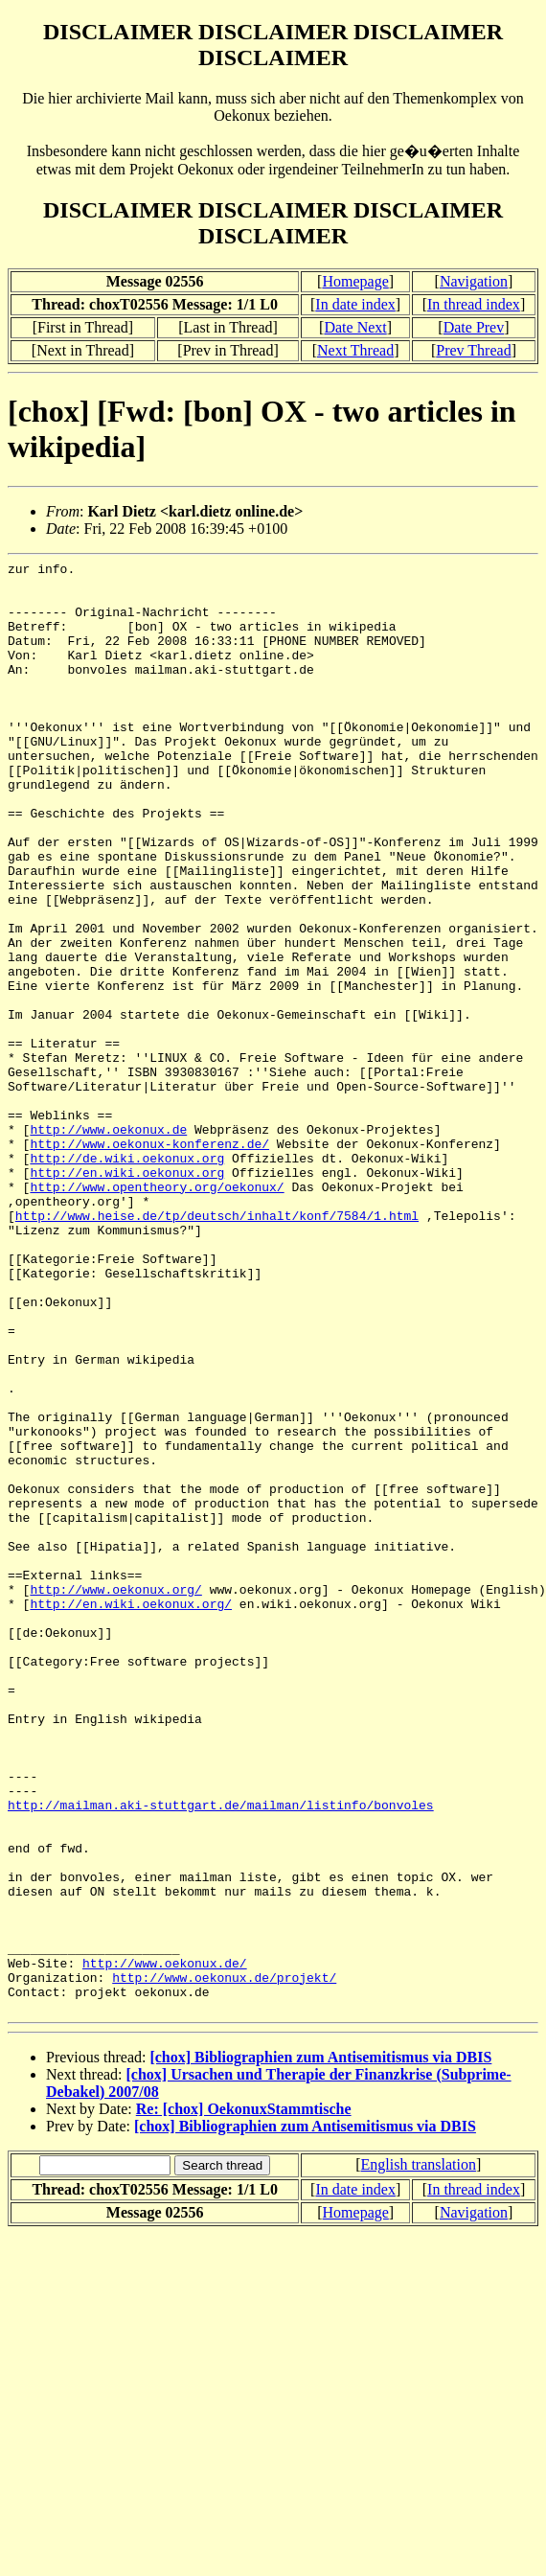 The width and height of the screenshot is (546, 2576). Describe the element at coordinates (164, 2244) in the screenshot. I see `http://www.oekonux.de/` at that location.